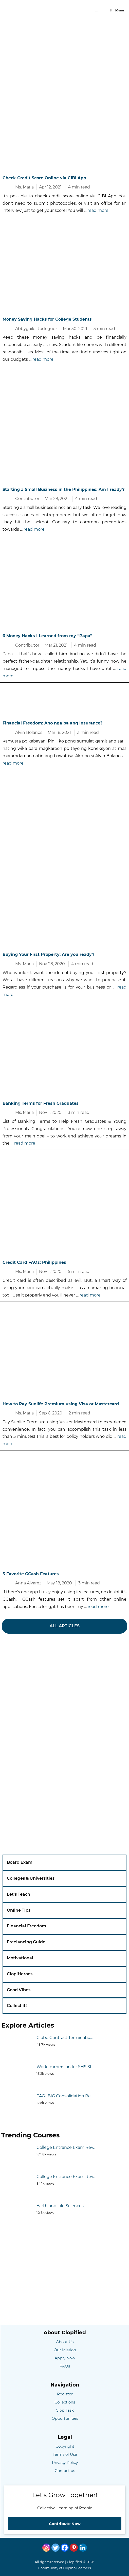 The width and height of the screenshot is (129, 2576). Describe the element at coordinates (13, 763) in the screenshot. I see `read more [Read more about Financial Freedom: Ano nga ba ang Insurance?]` at that location.